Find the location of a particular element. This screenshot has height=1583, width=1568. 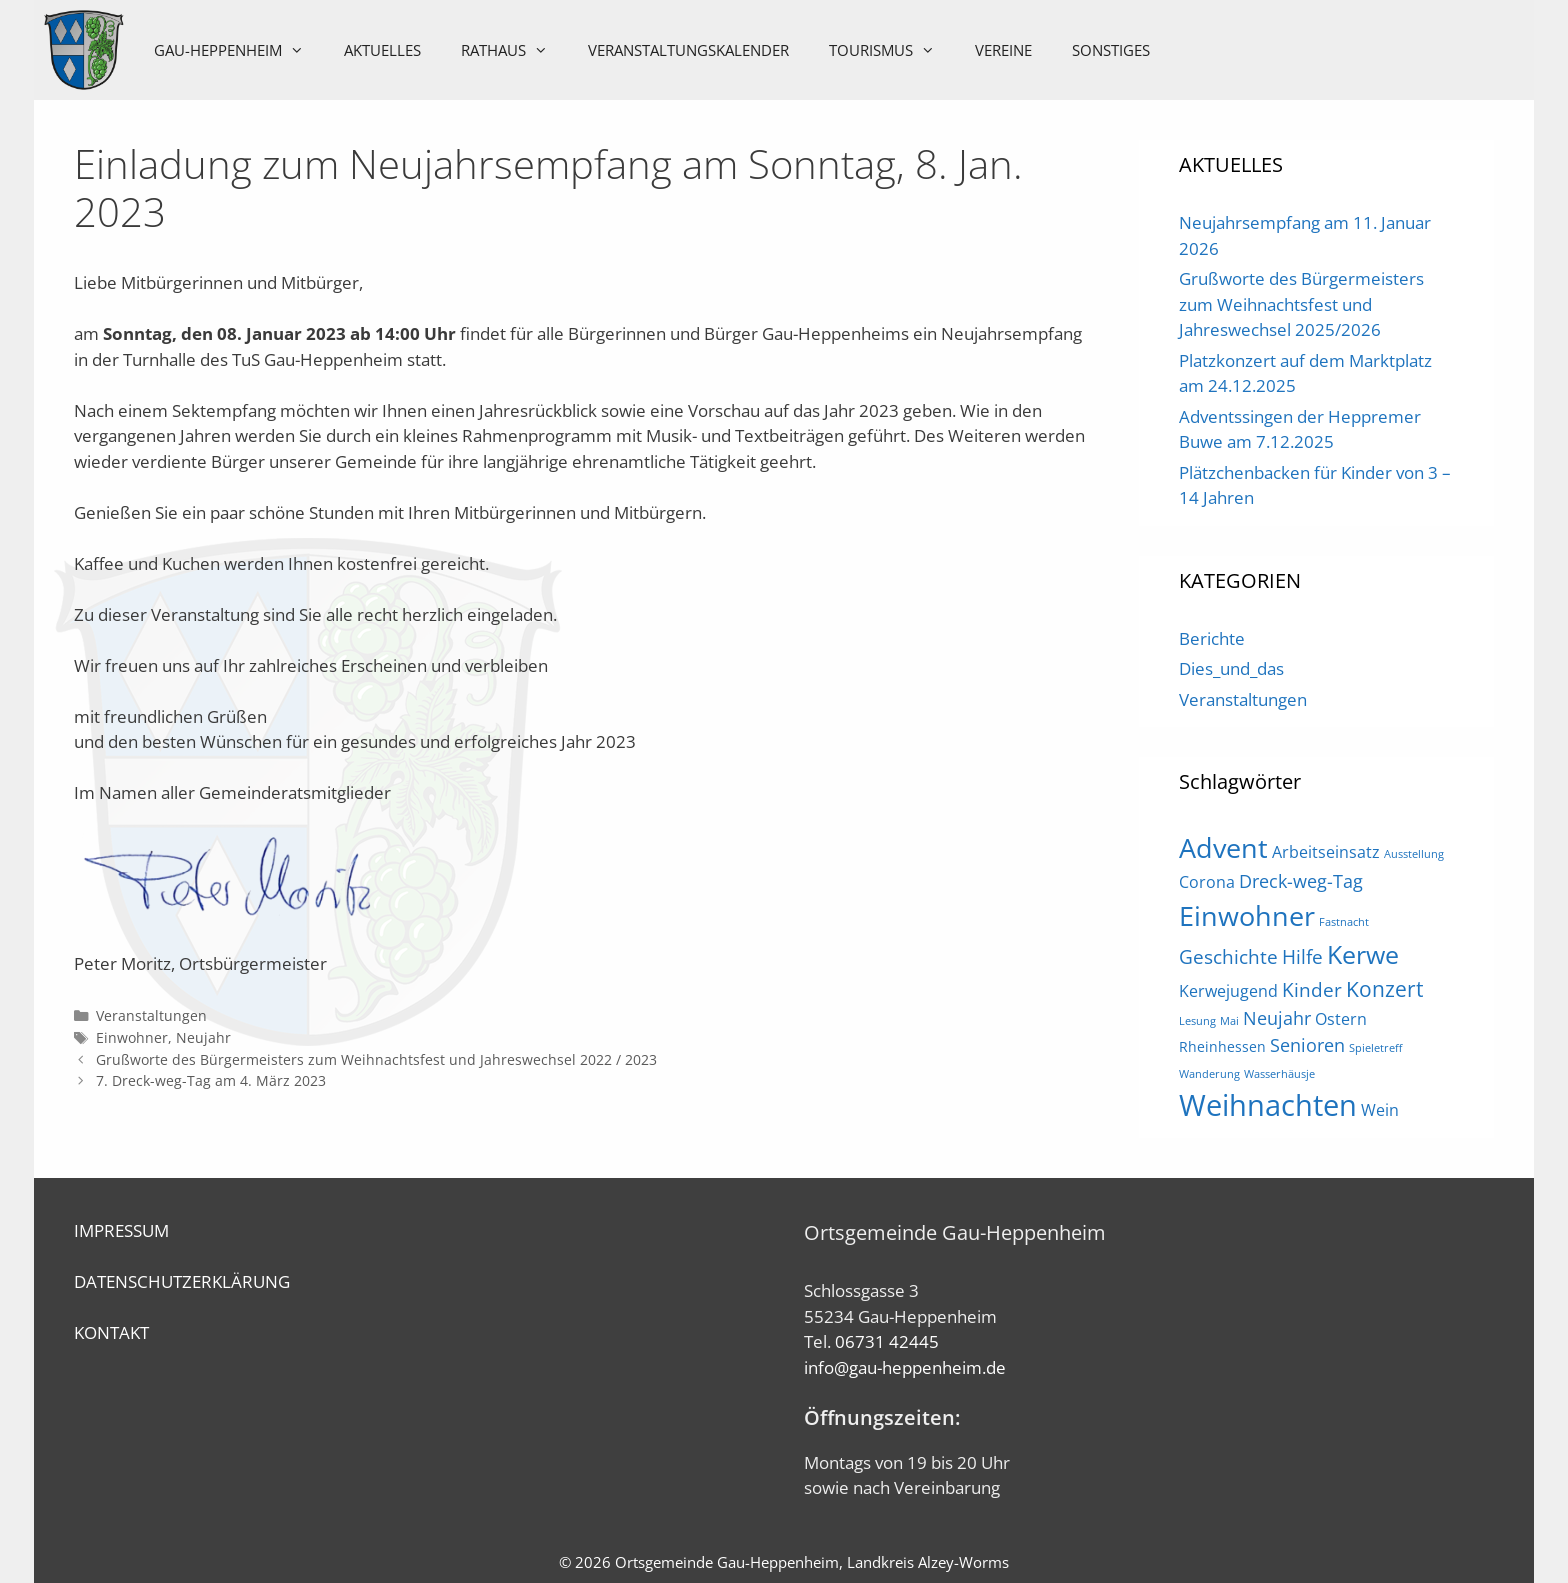

Ausstellung [Ausstellung (1 Eintrag)] is located at coordinates (1414, 854).